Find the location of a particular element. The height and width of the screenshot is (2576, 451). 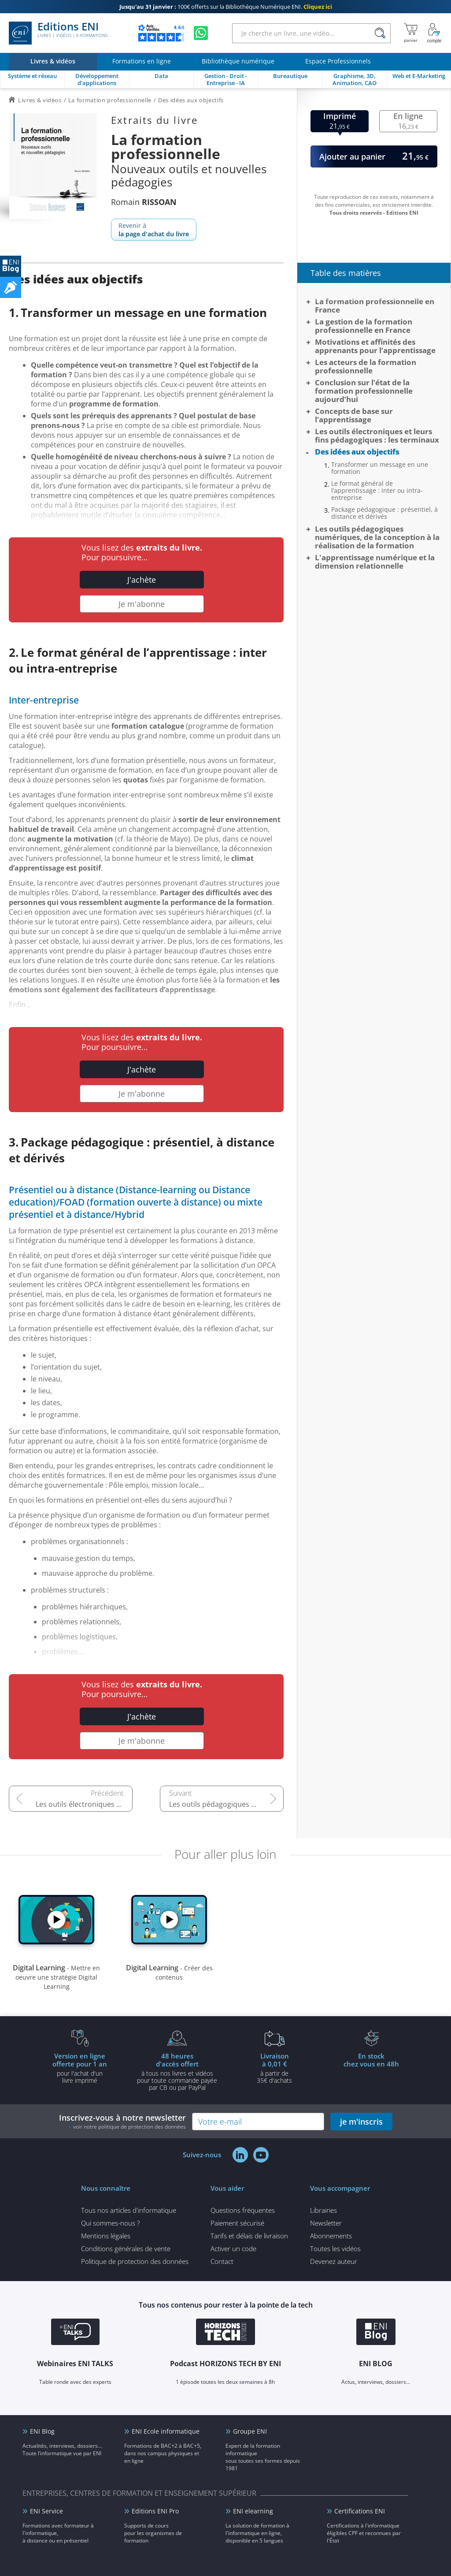

Editions ENI Pro is located at coordinates (155, 2511).